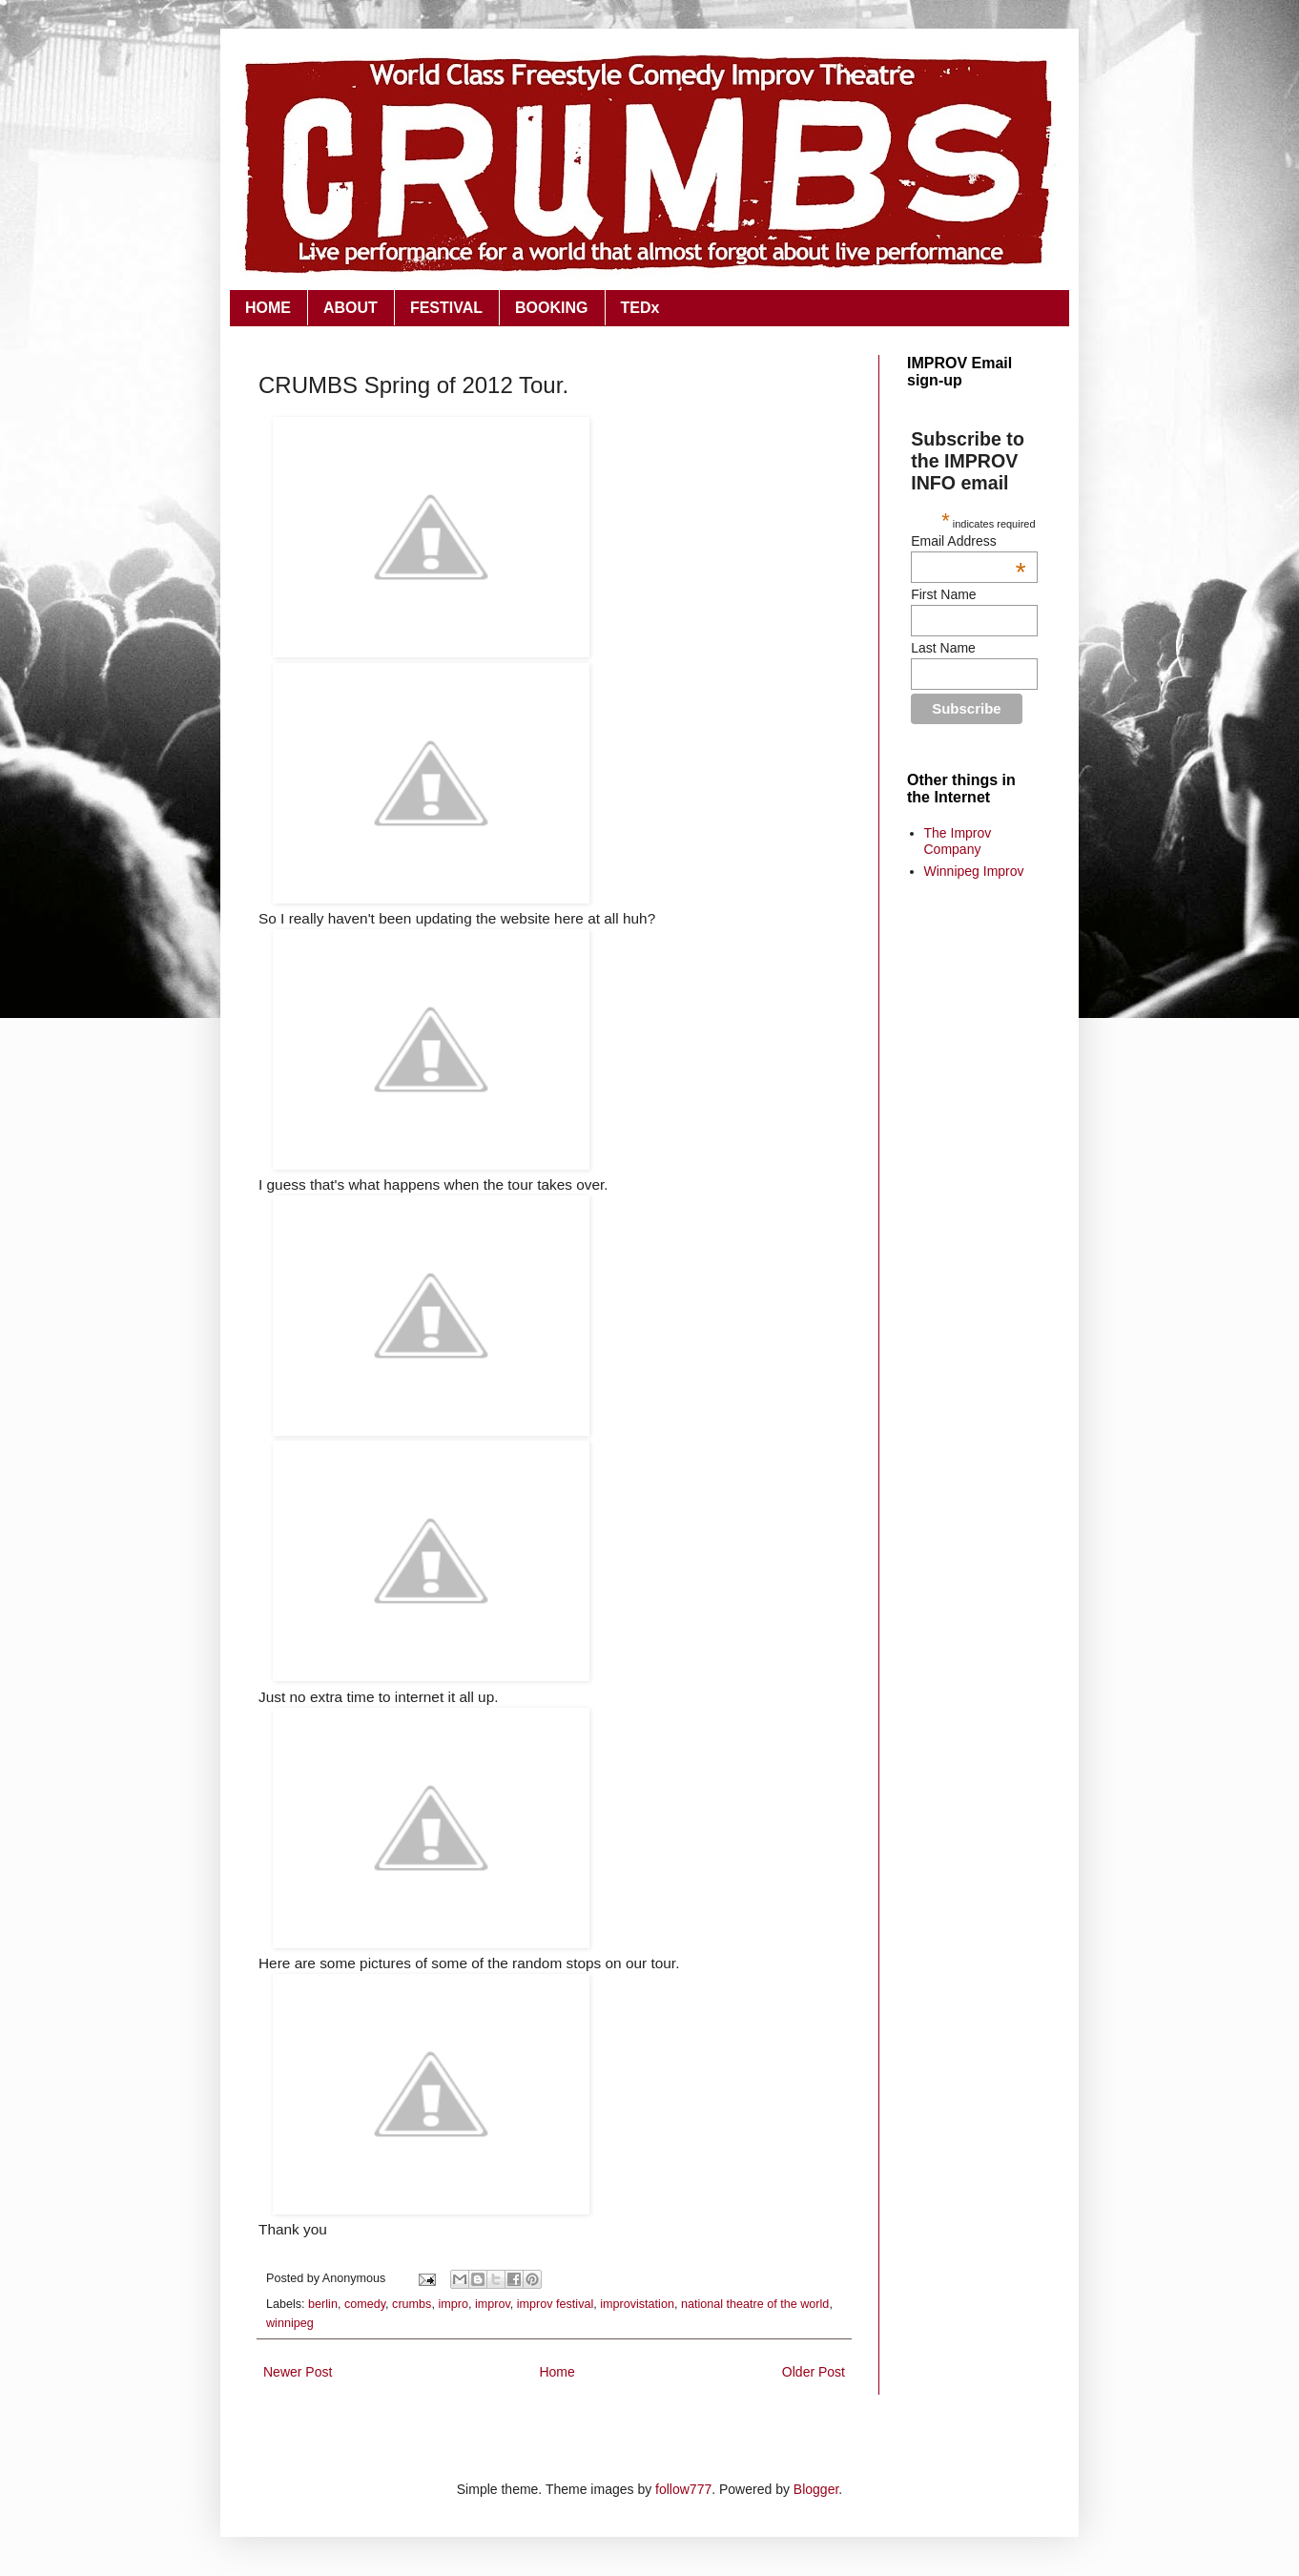 The width and height of the screenshot is (1299, 2576). What do you see at coordinates (958, 841) in the screenshot?
I see `The Improv Company` at bounding box center [958, 841].